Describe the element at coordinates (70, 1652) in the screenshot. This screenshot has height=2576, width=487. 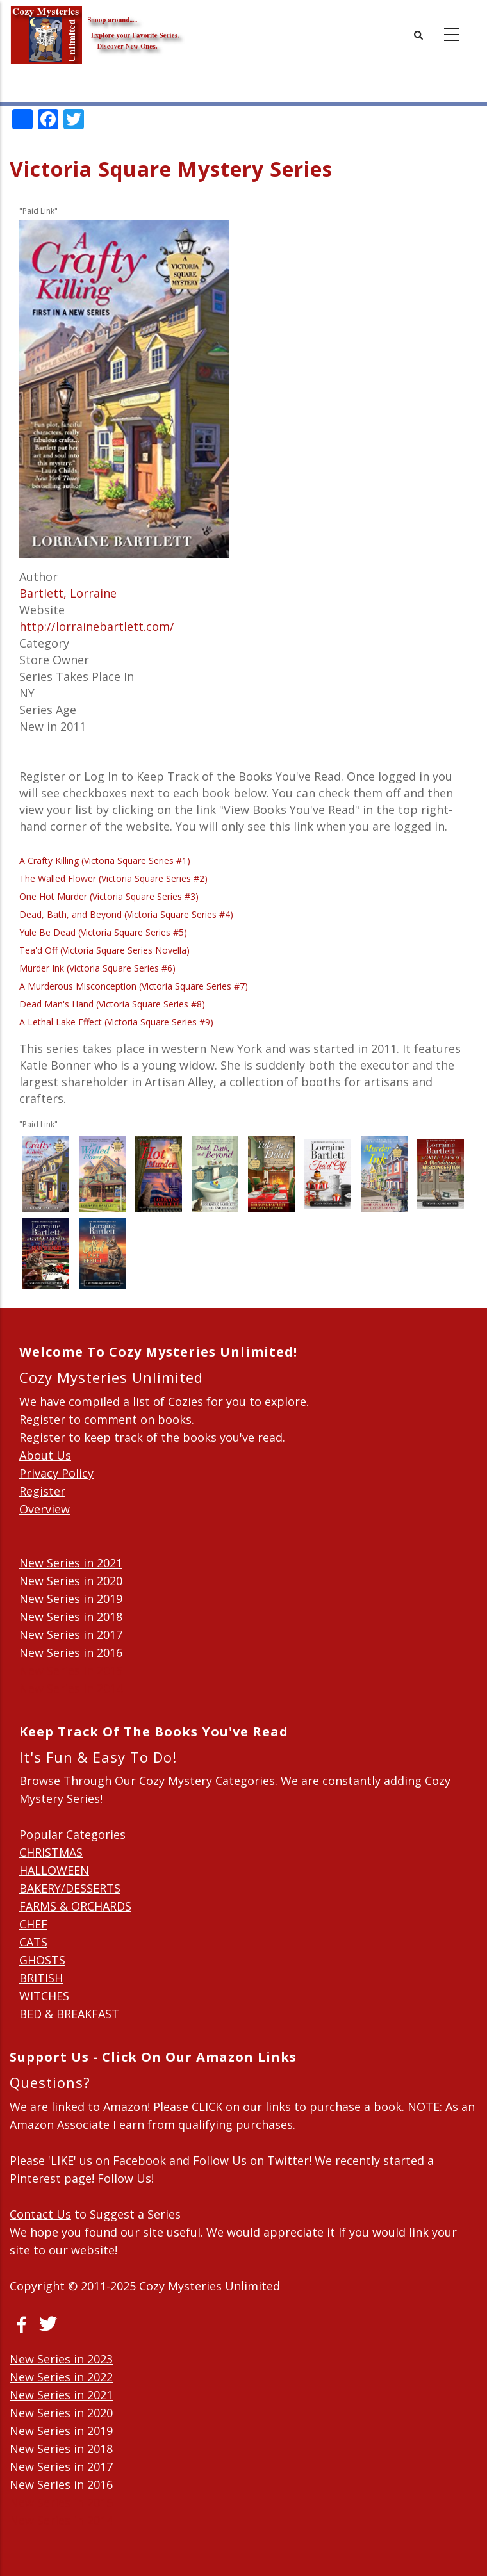
I see `New Series in 2016` at that location.